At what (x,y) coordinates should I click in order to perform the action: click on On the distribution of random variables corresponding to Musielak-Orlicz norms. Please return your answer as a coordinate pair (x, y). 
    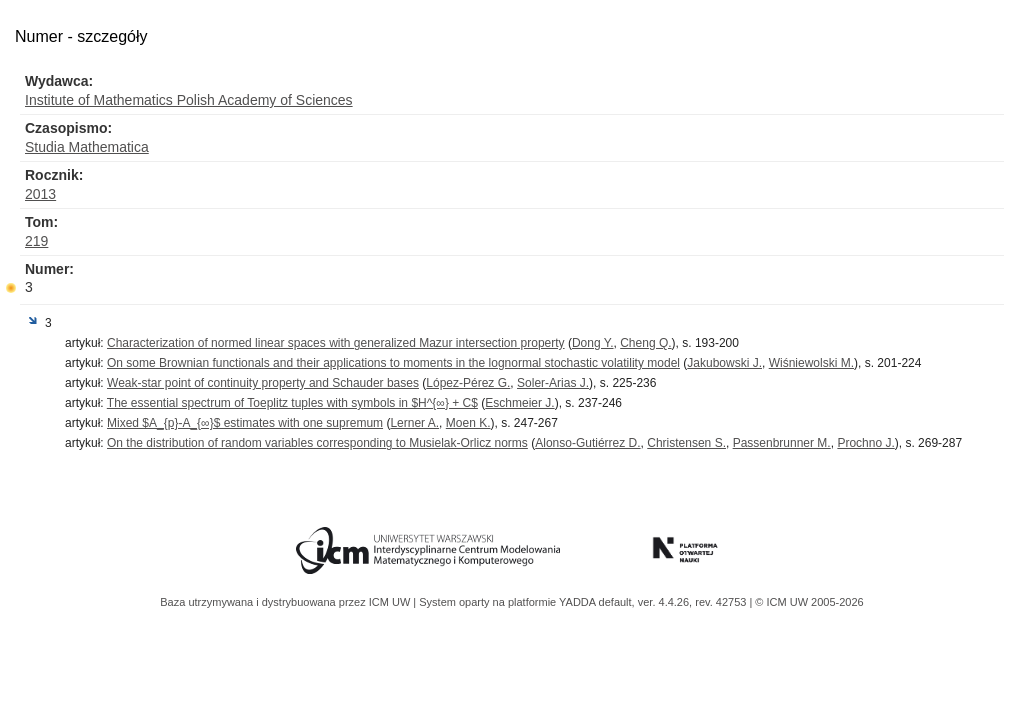
    Looking at the image, I should click on (317, 443).